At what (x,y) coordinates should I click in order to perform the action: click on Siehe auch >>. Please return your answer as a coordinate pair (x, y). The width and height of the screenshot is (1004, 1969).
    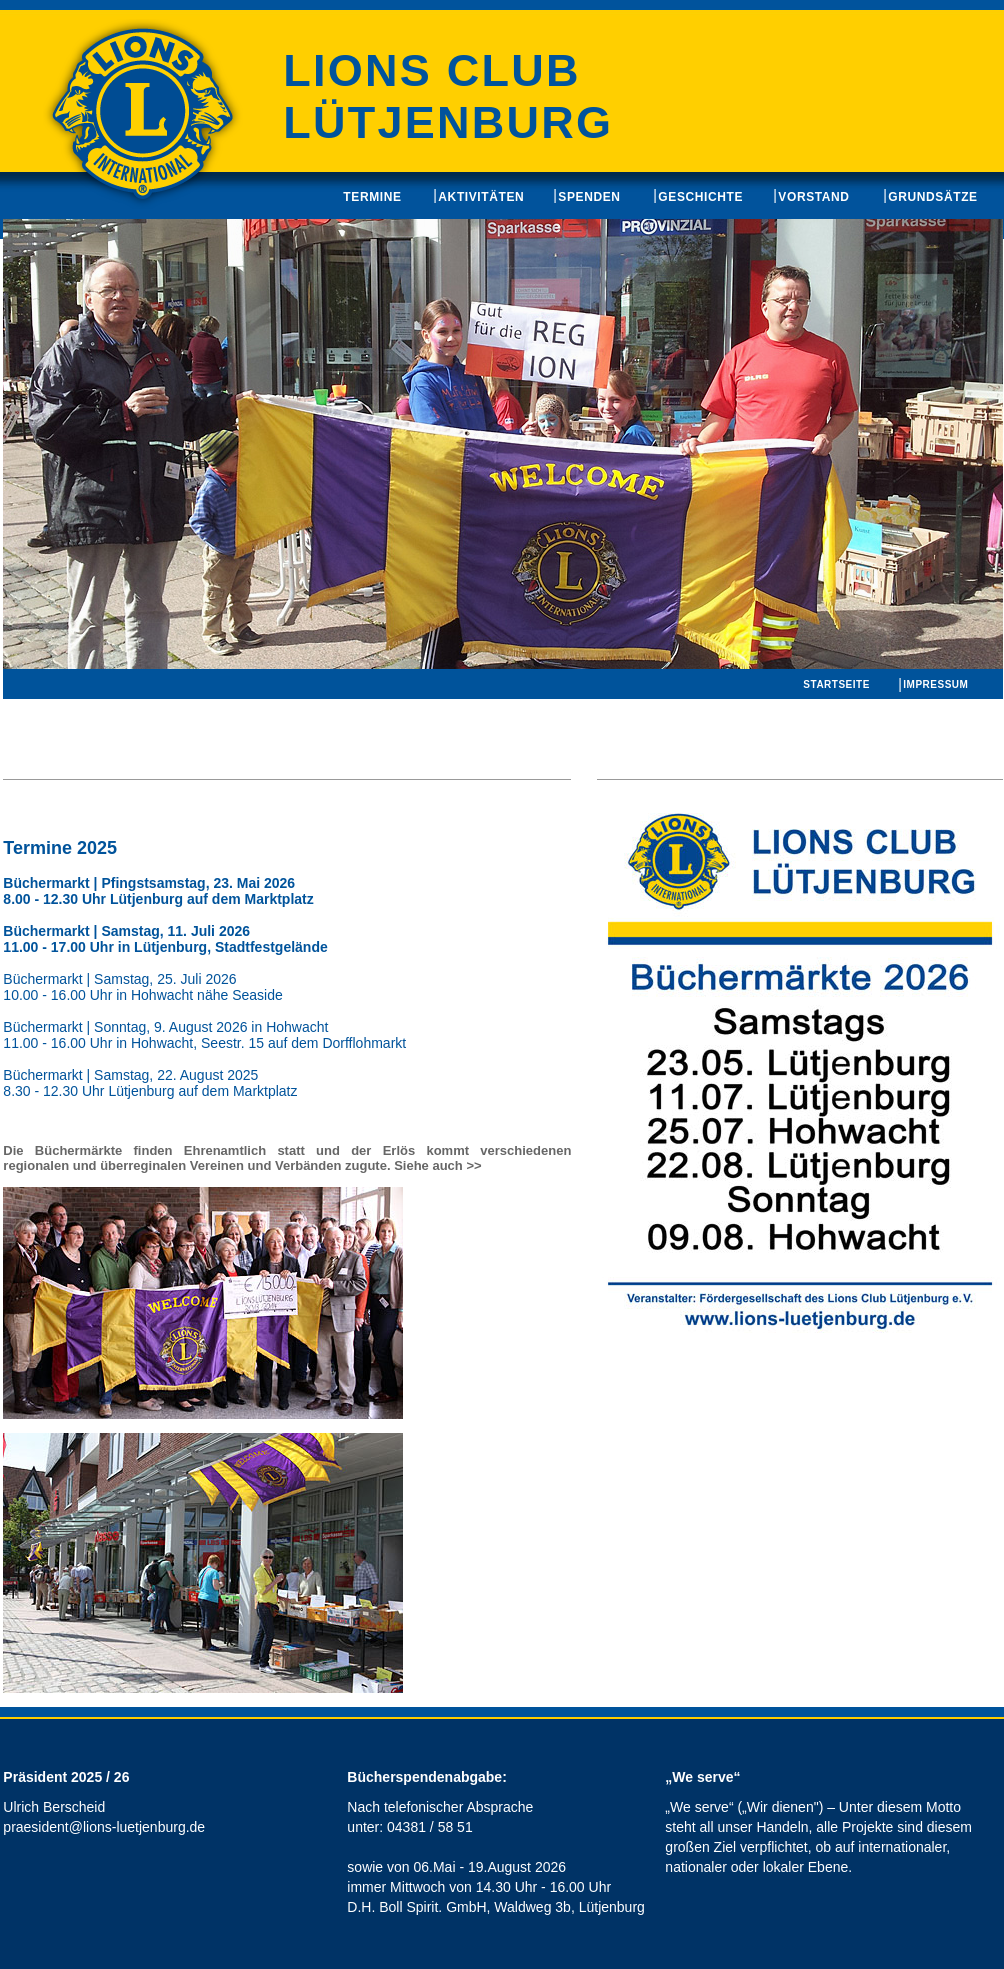
    Looking at the image, I should click on (437, 1165).